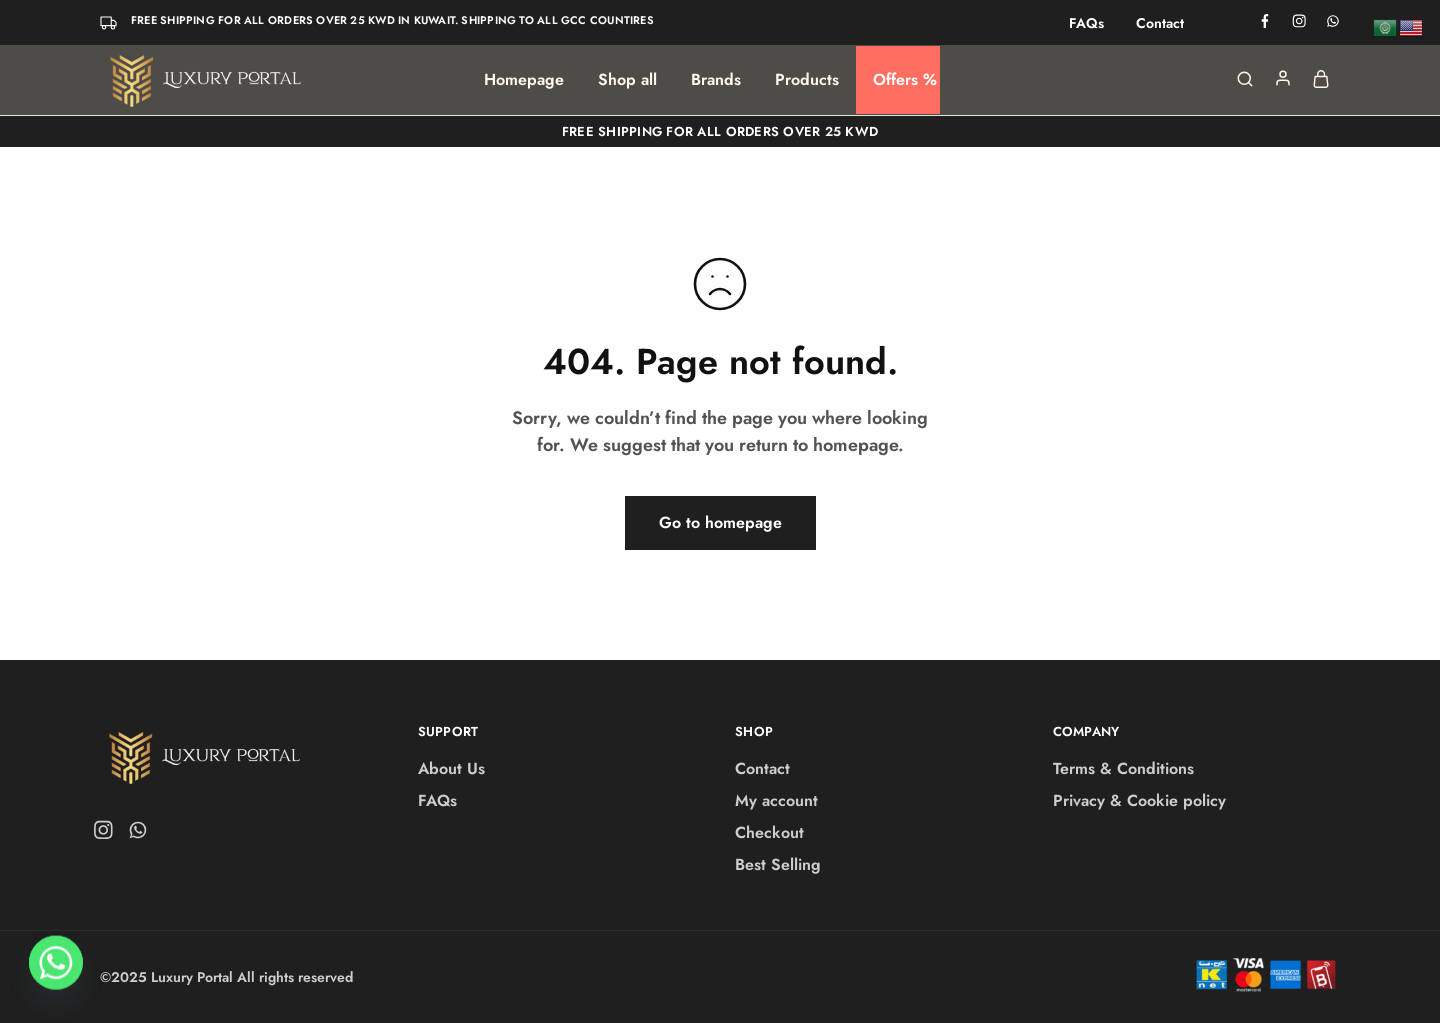 This screenshot has width=1440, height=1023. What do you see at coordinates (1123, 768) in the screenshot?
I see `Terms & Conditions` at bounding box center [1123, 768].